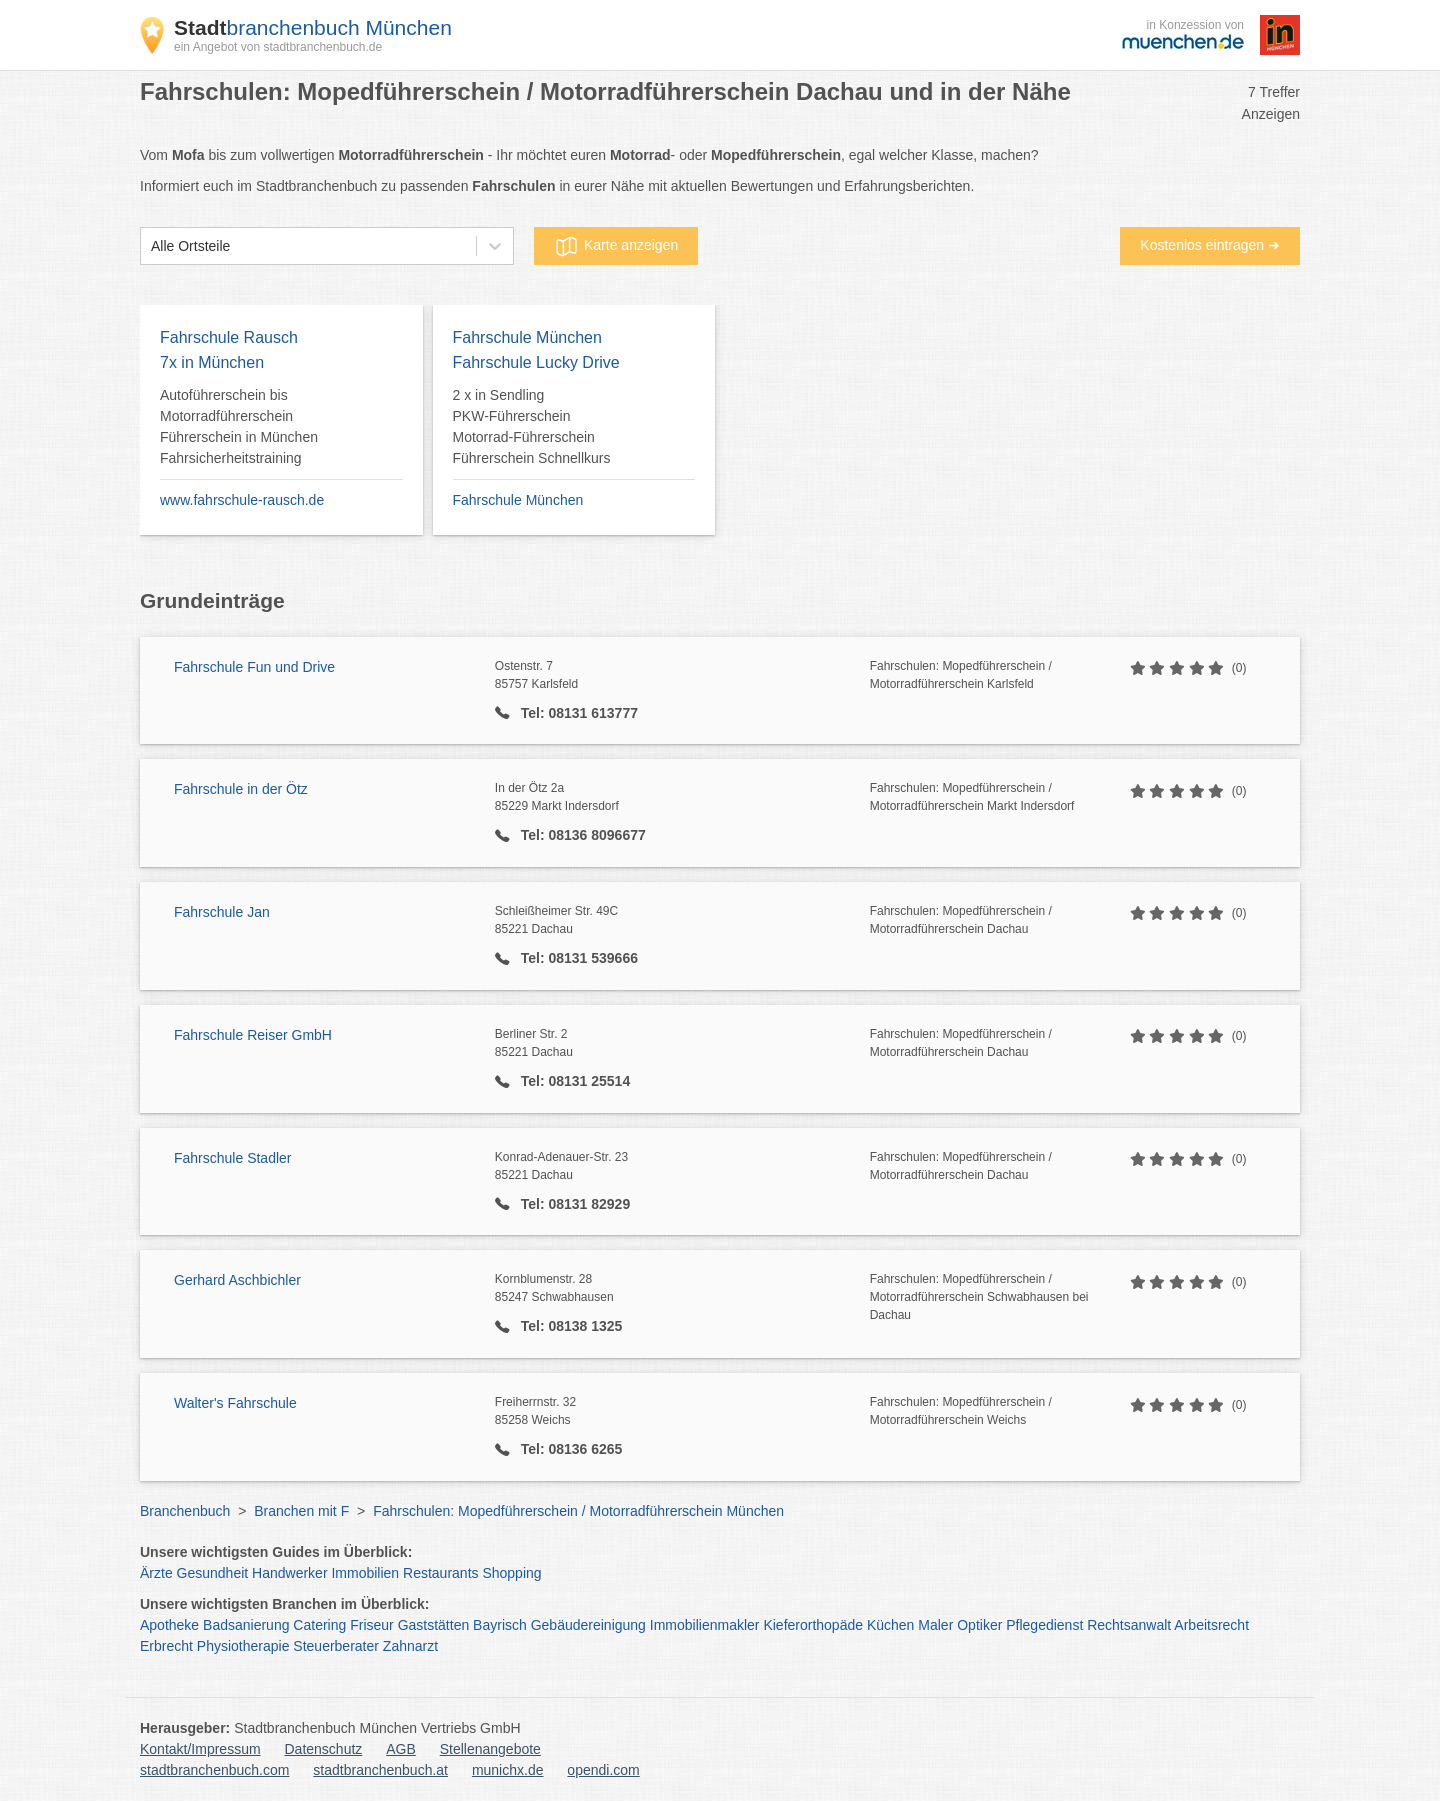  What do you see at coordinates (440, 1573) in the screenshot?
I see `Restaurants` at bounding box center [440, 1573].